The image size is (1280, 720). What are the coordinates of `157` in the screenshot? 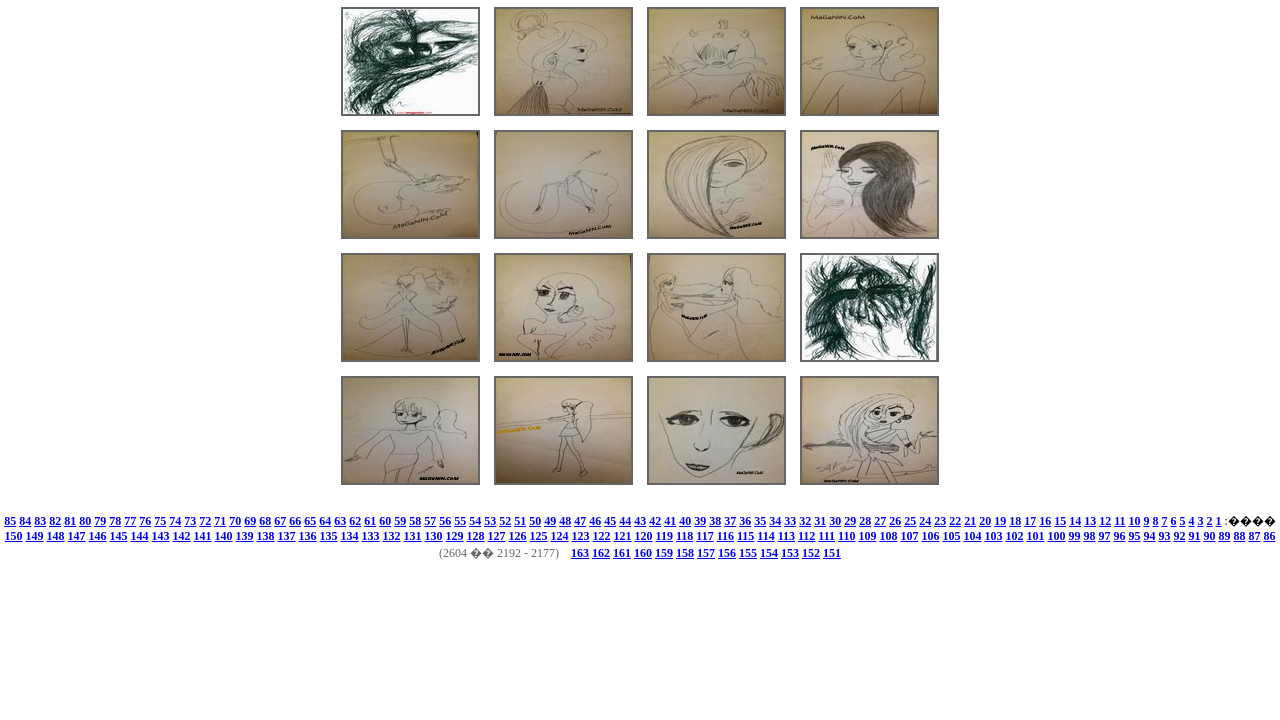 It's located at (706, 553).